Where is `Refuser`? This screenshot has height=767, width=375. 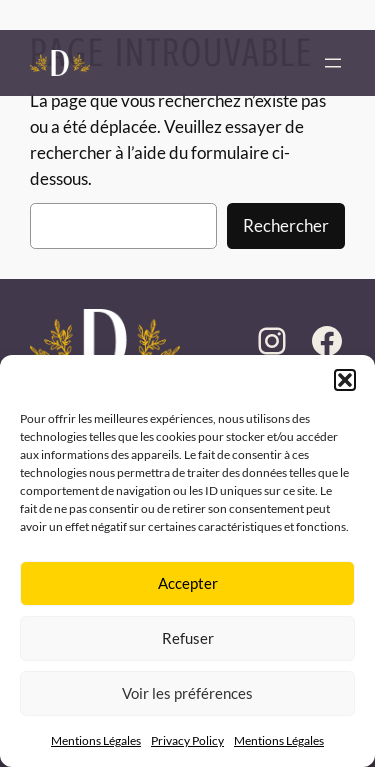
Refuser is located at coordinates (188, 638).